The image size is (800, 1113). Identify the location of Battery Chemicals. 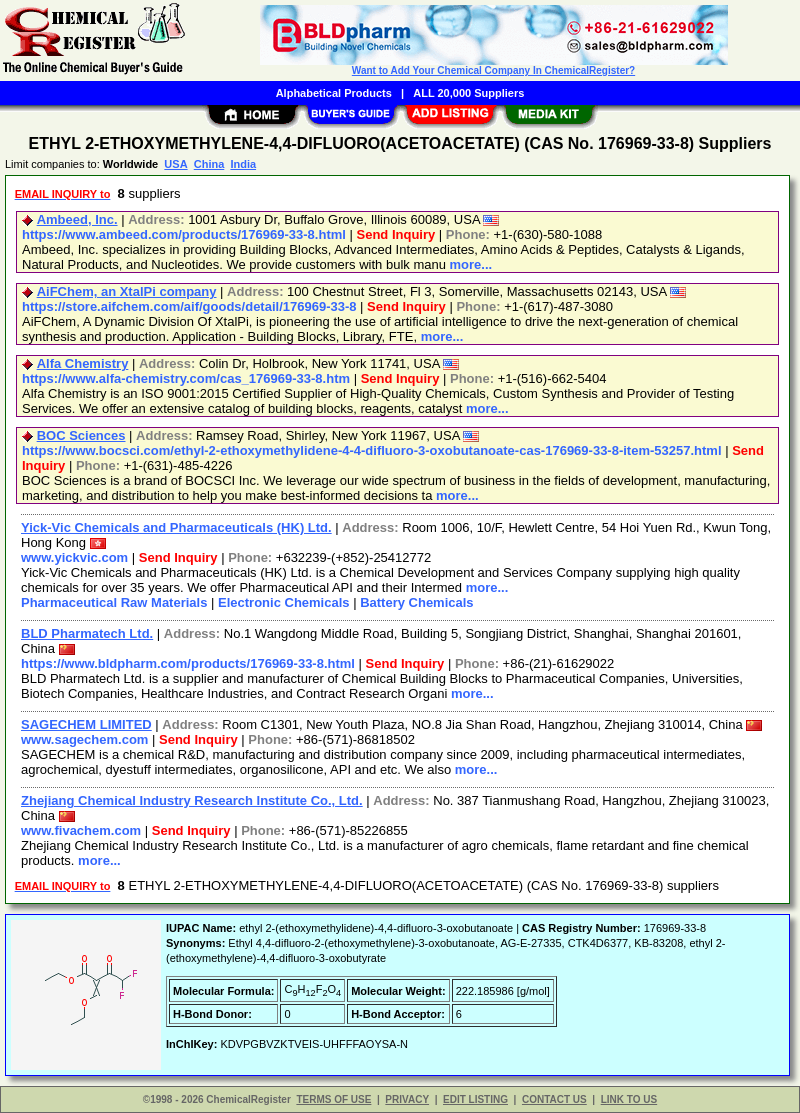
(416, 602).